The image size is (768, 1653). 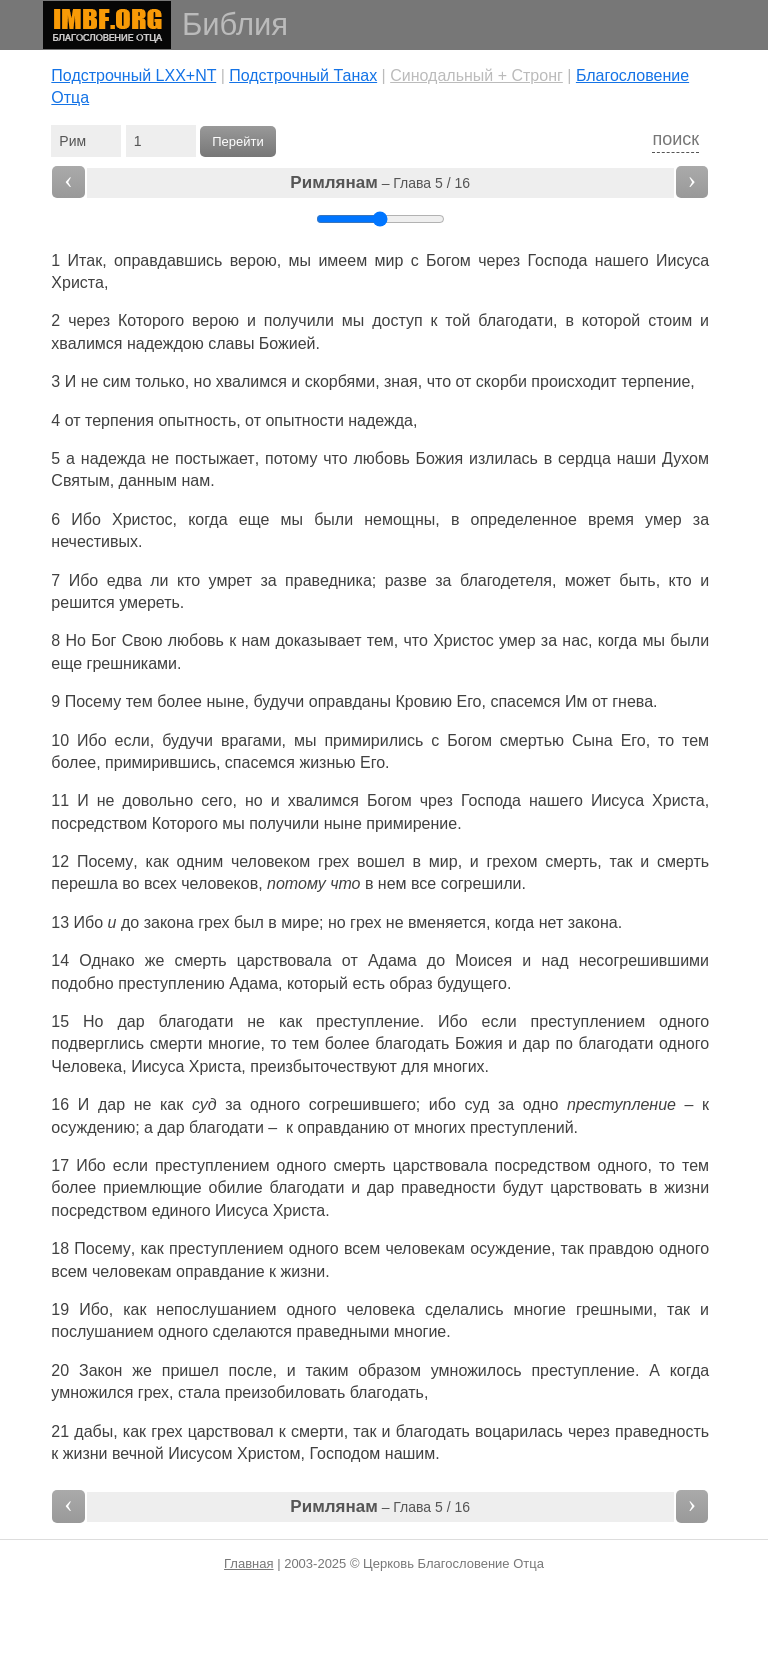 What do you see at coordinates (411, 983) in the screenshot?
I see `образ` at bounding box center [411, 983].